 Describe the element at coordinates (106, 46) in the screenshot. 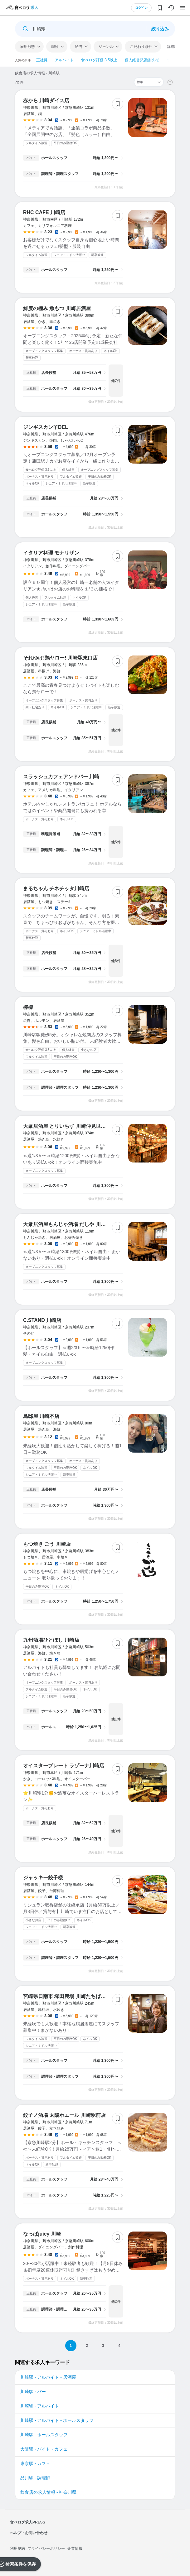

I see `ジャンル` at that location.